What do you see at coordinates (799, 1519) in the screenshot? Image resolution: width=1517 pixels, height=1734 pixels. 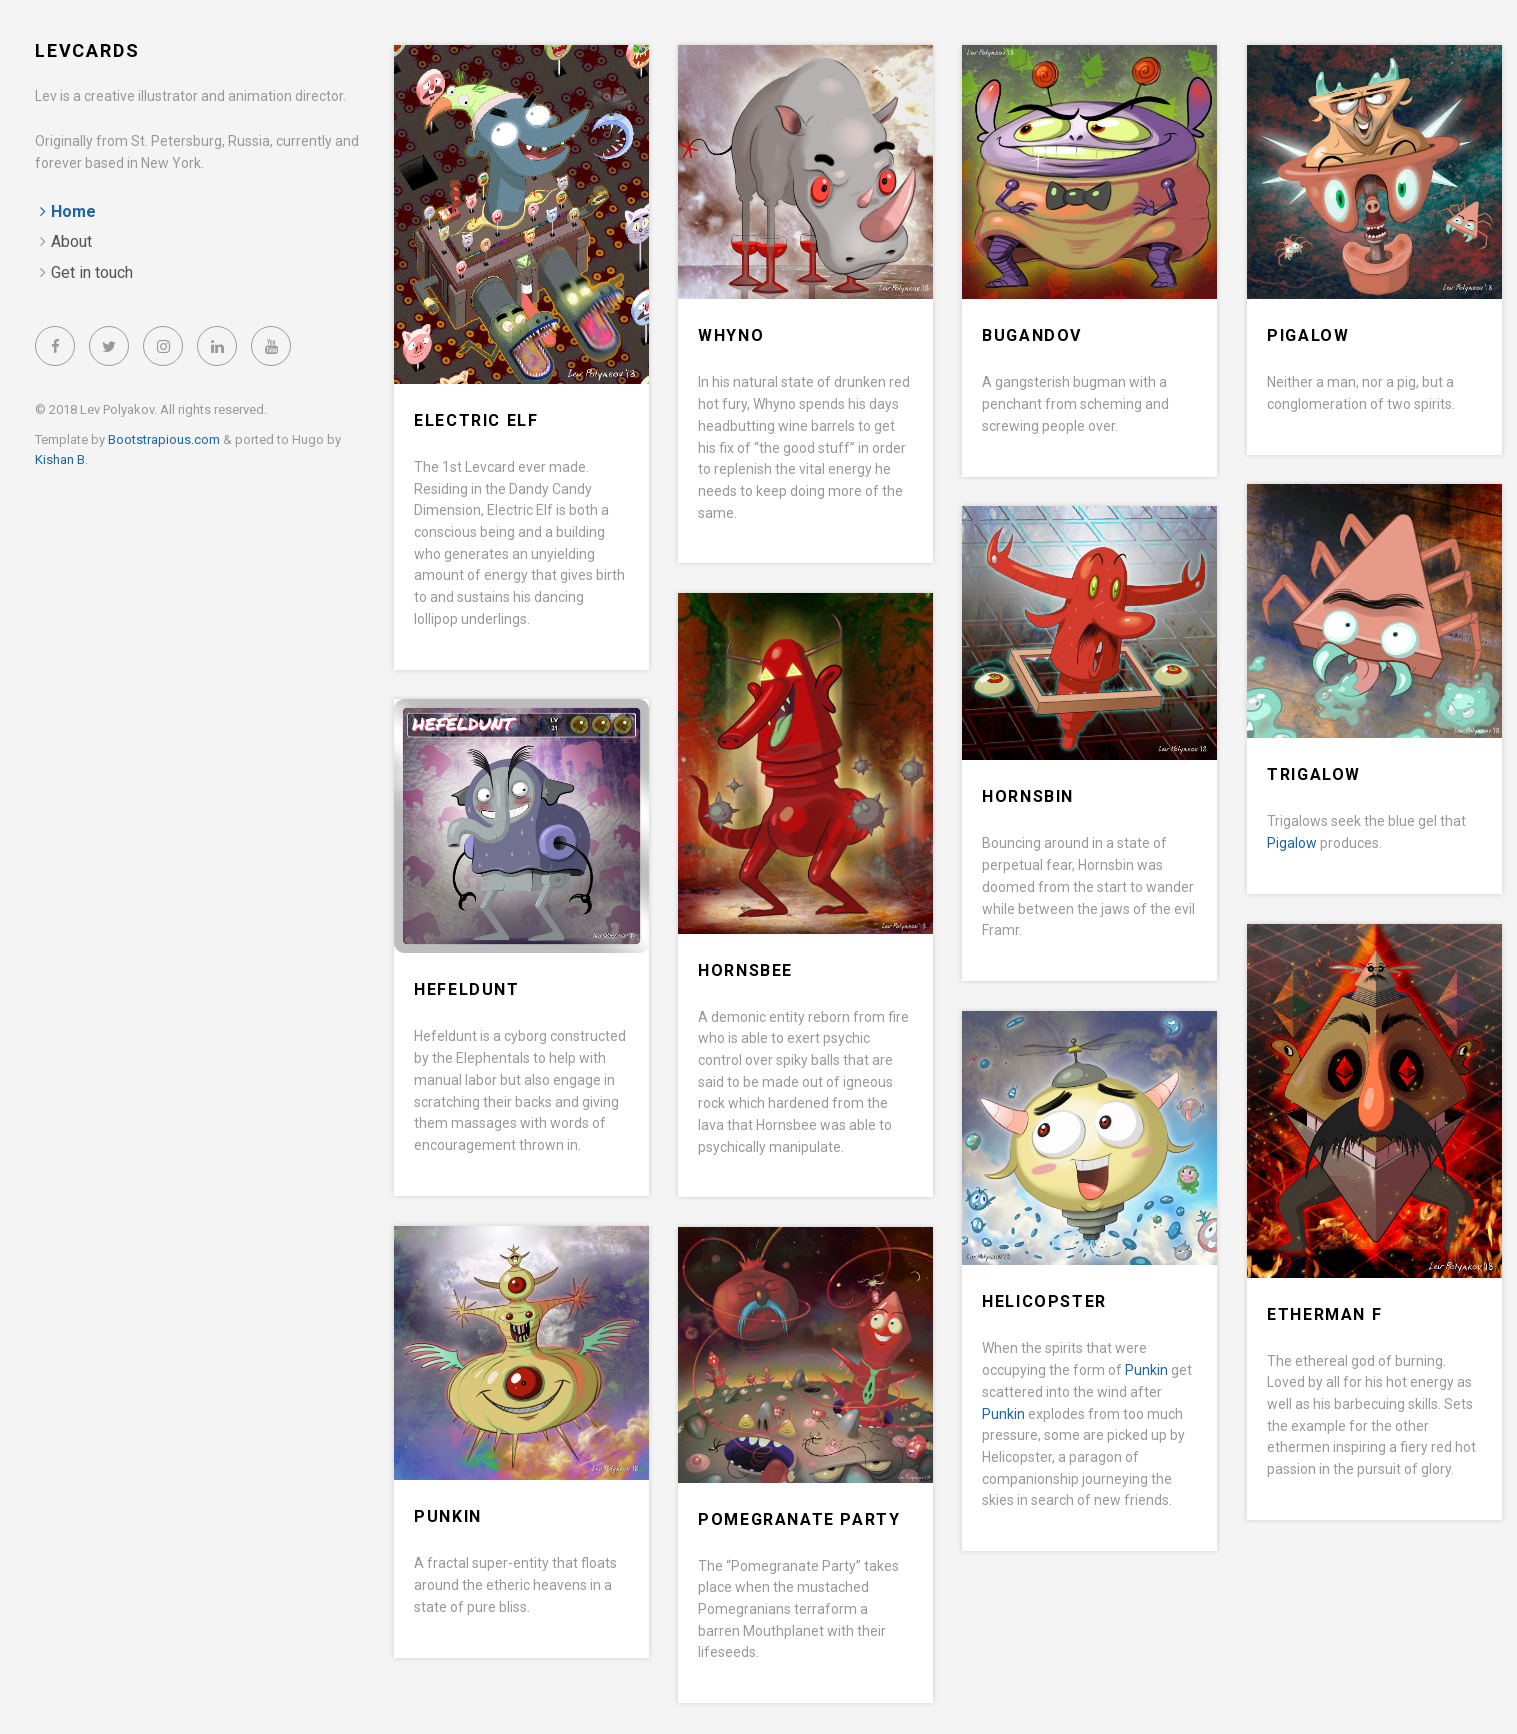 I see `Pomegranate Party` at bounding box center [799, 1519].